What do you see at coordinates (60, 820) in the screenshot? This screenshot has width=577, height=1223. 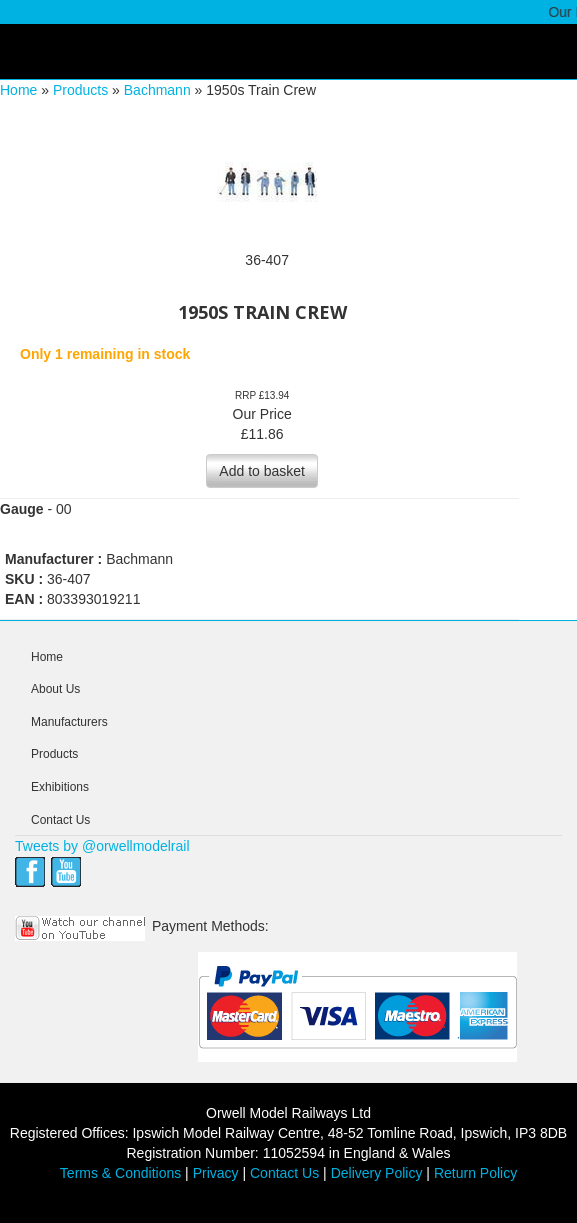 I see `Contact Us` at bounding box center [60, 820].